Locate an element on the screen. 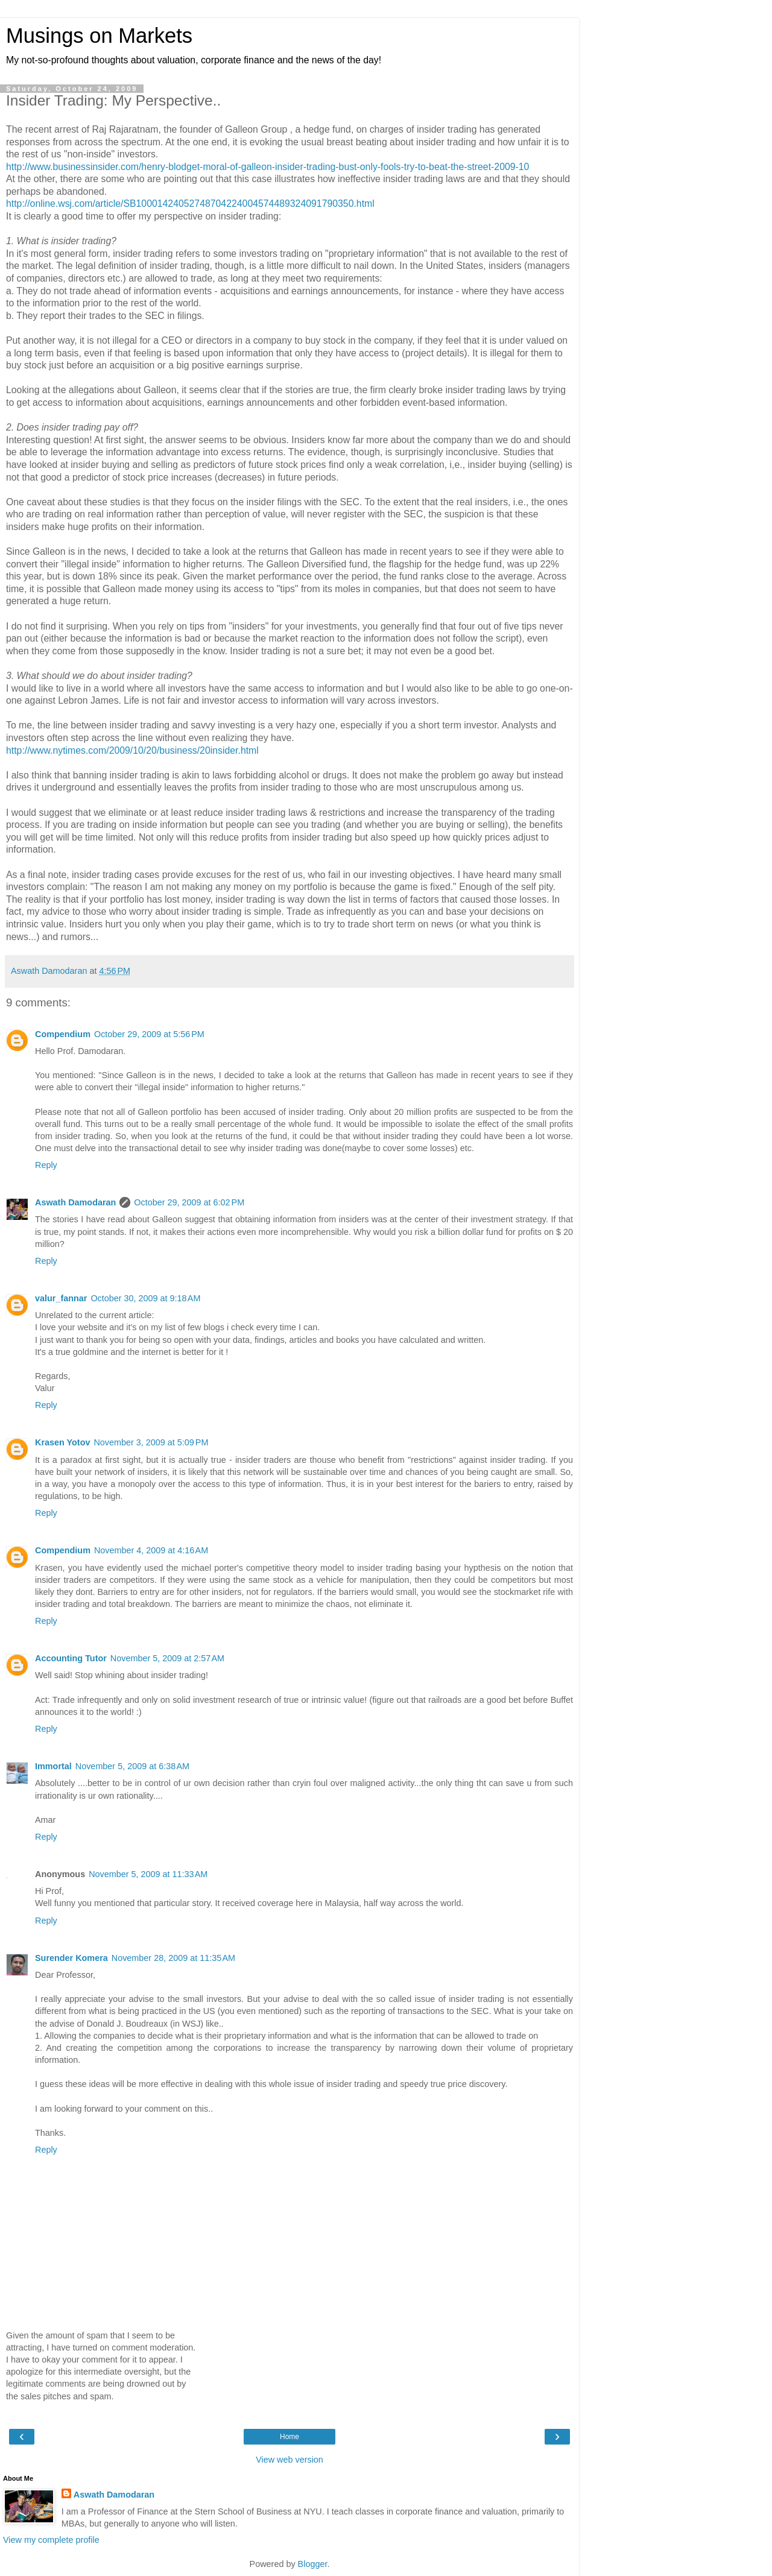  Aswath Damodaran is located at coordinates (75, 1202).